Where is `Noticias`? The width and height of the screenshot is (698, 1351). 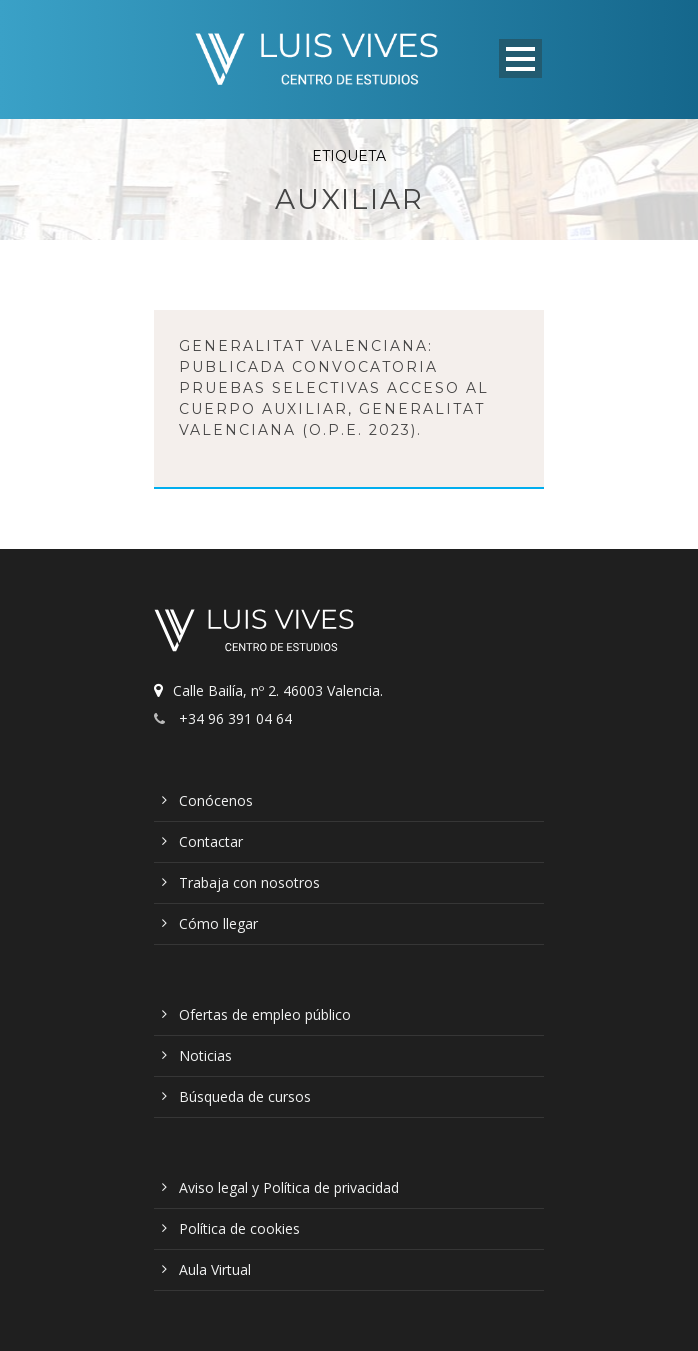 Noticias is located at coordinates (205, 1055).